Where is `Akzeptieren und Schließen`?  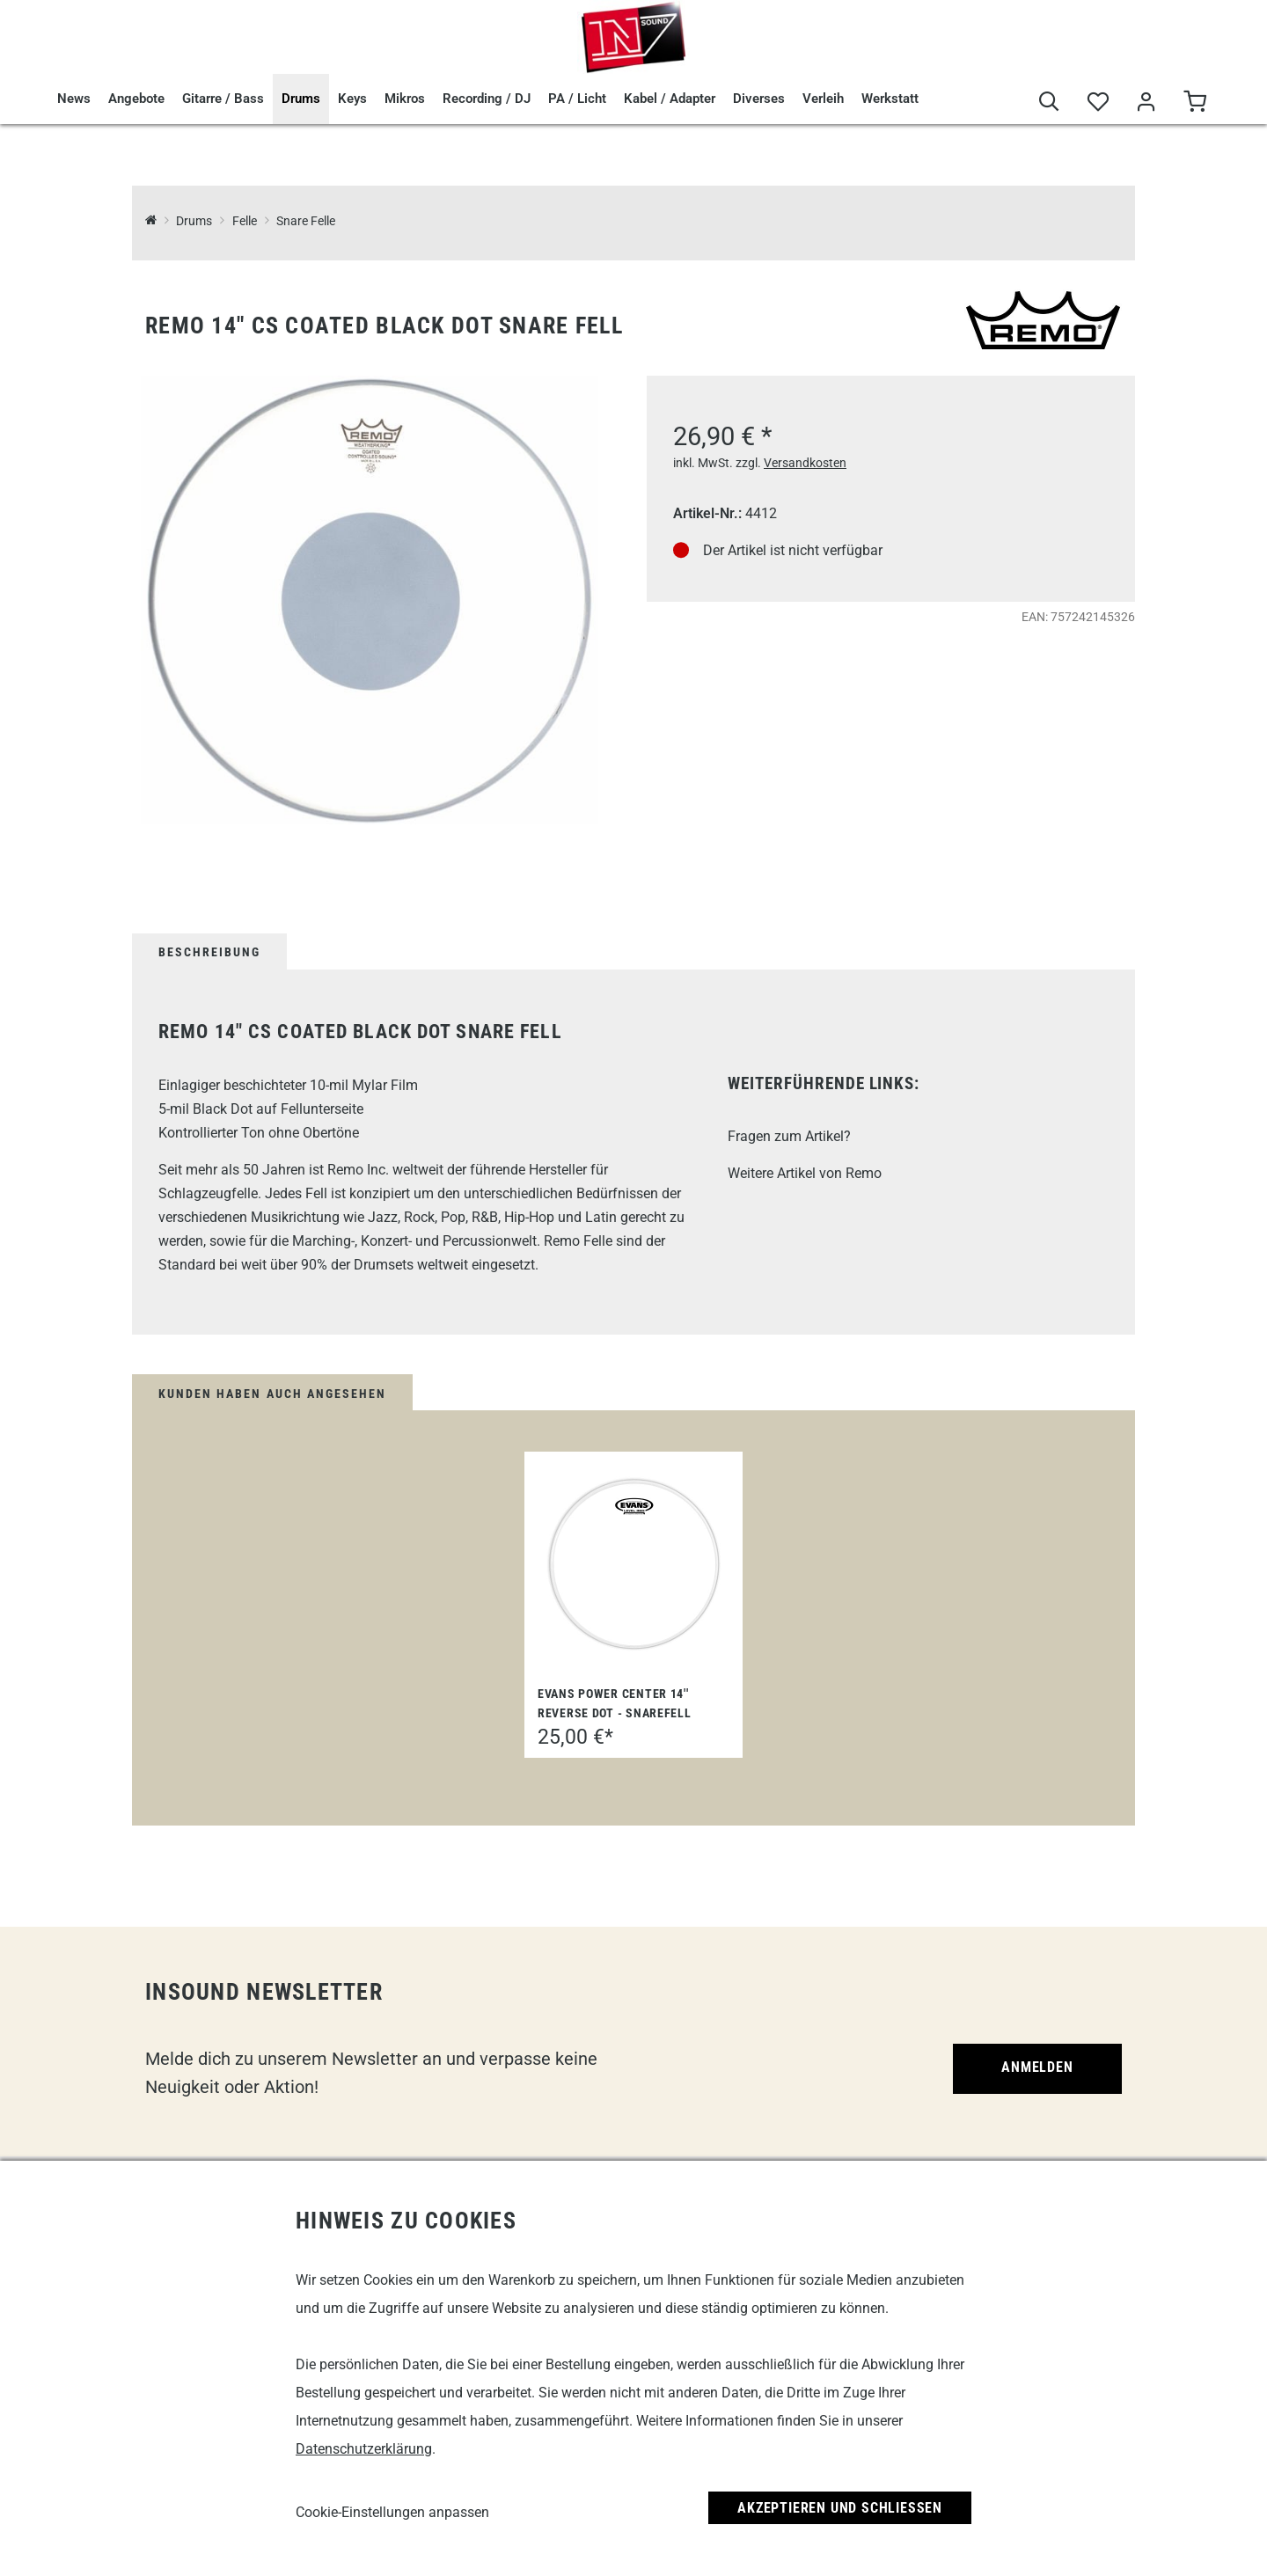 Akzeptieren und Schließen is located at coordinates (839, 2507).